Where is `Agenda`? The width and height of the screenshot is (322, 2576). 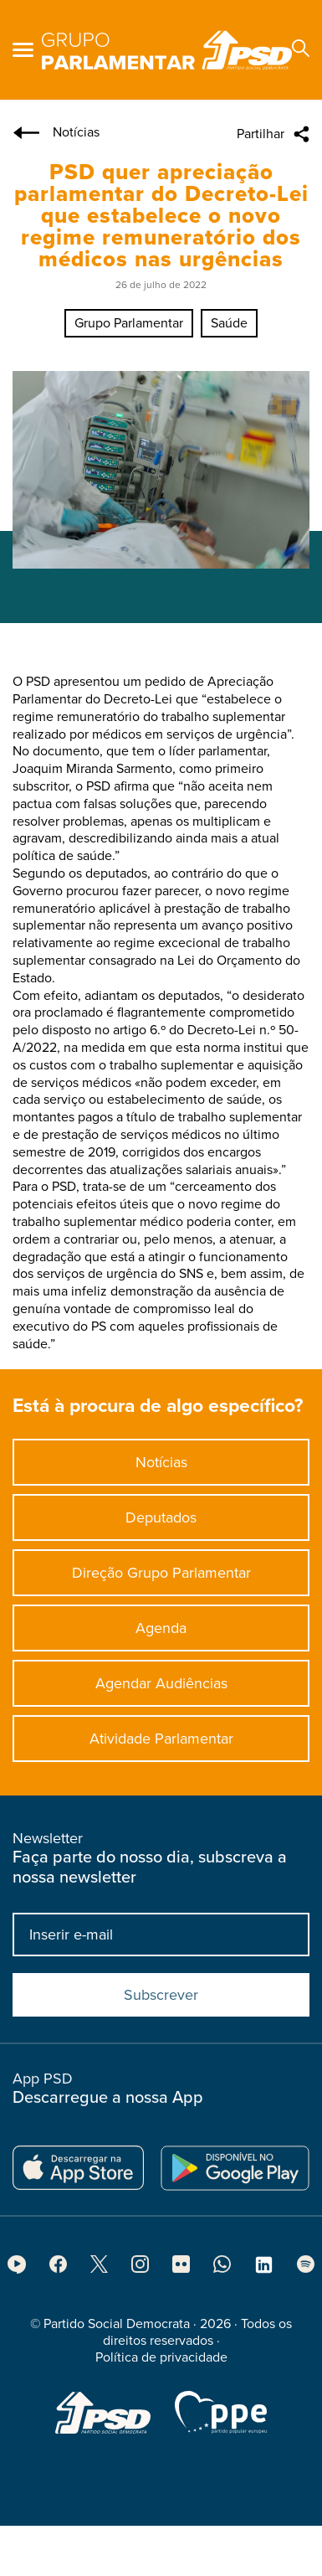 Agenda is located at coordinates (161, 1634).